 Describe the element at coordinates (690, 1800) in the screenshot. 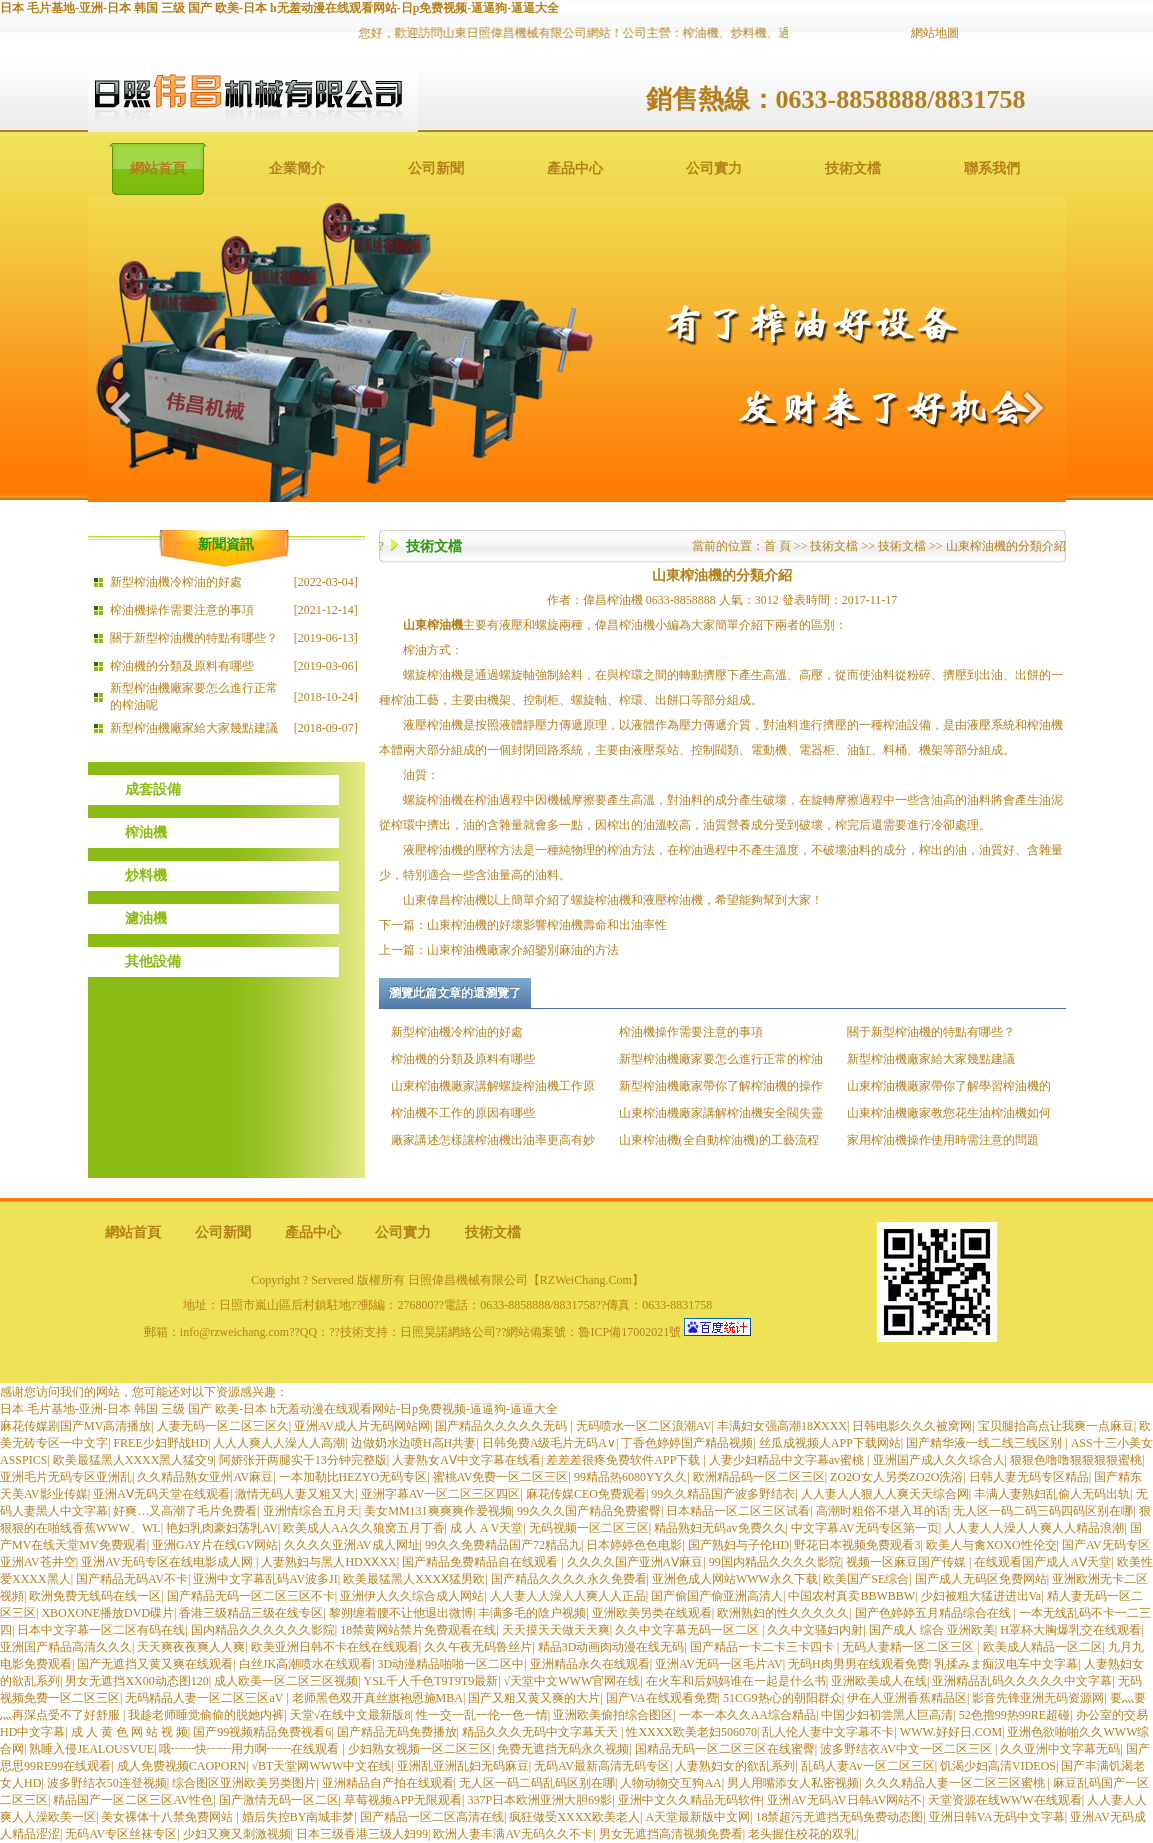

I see `亚洲中文久久精品无码软件` at that location.